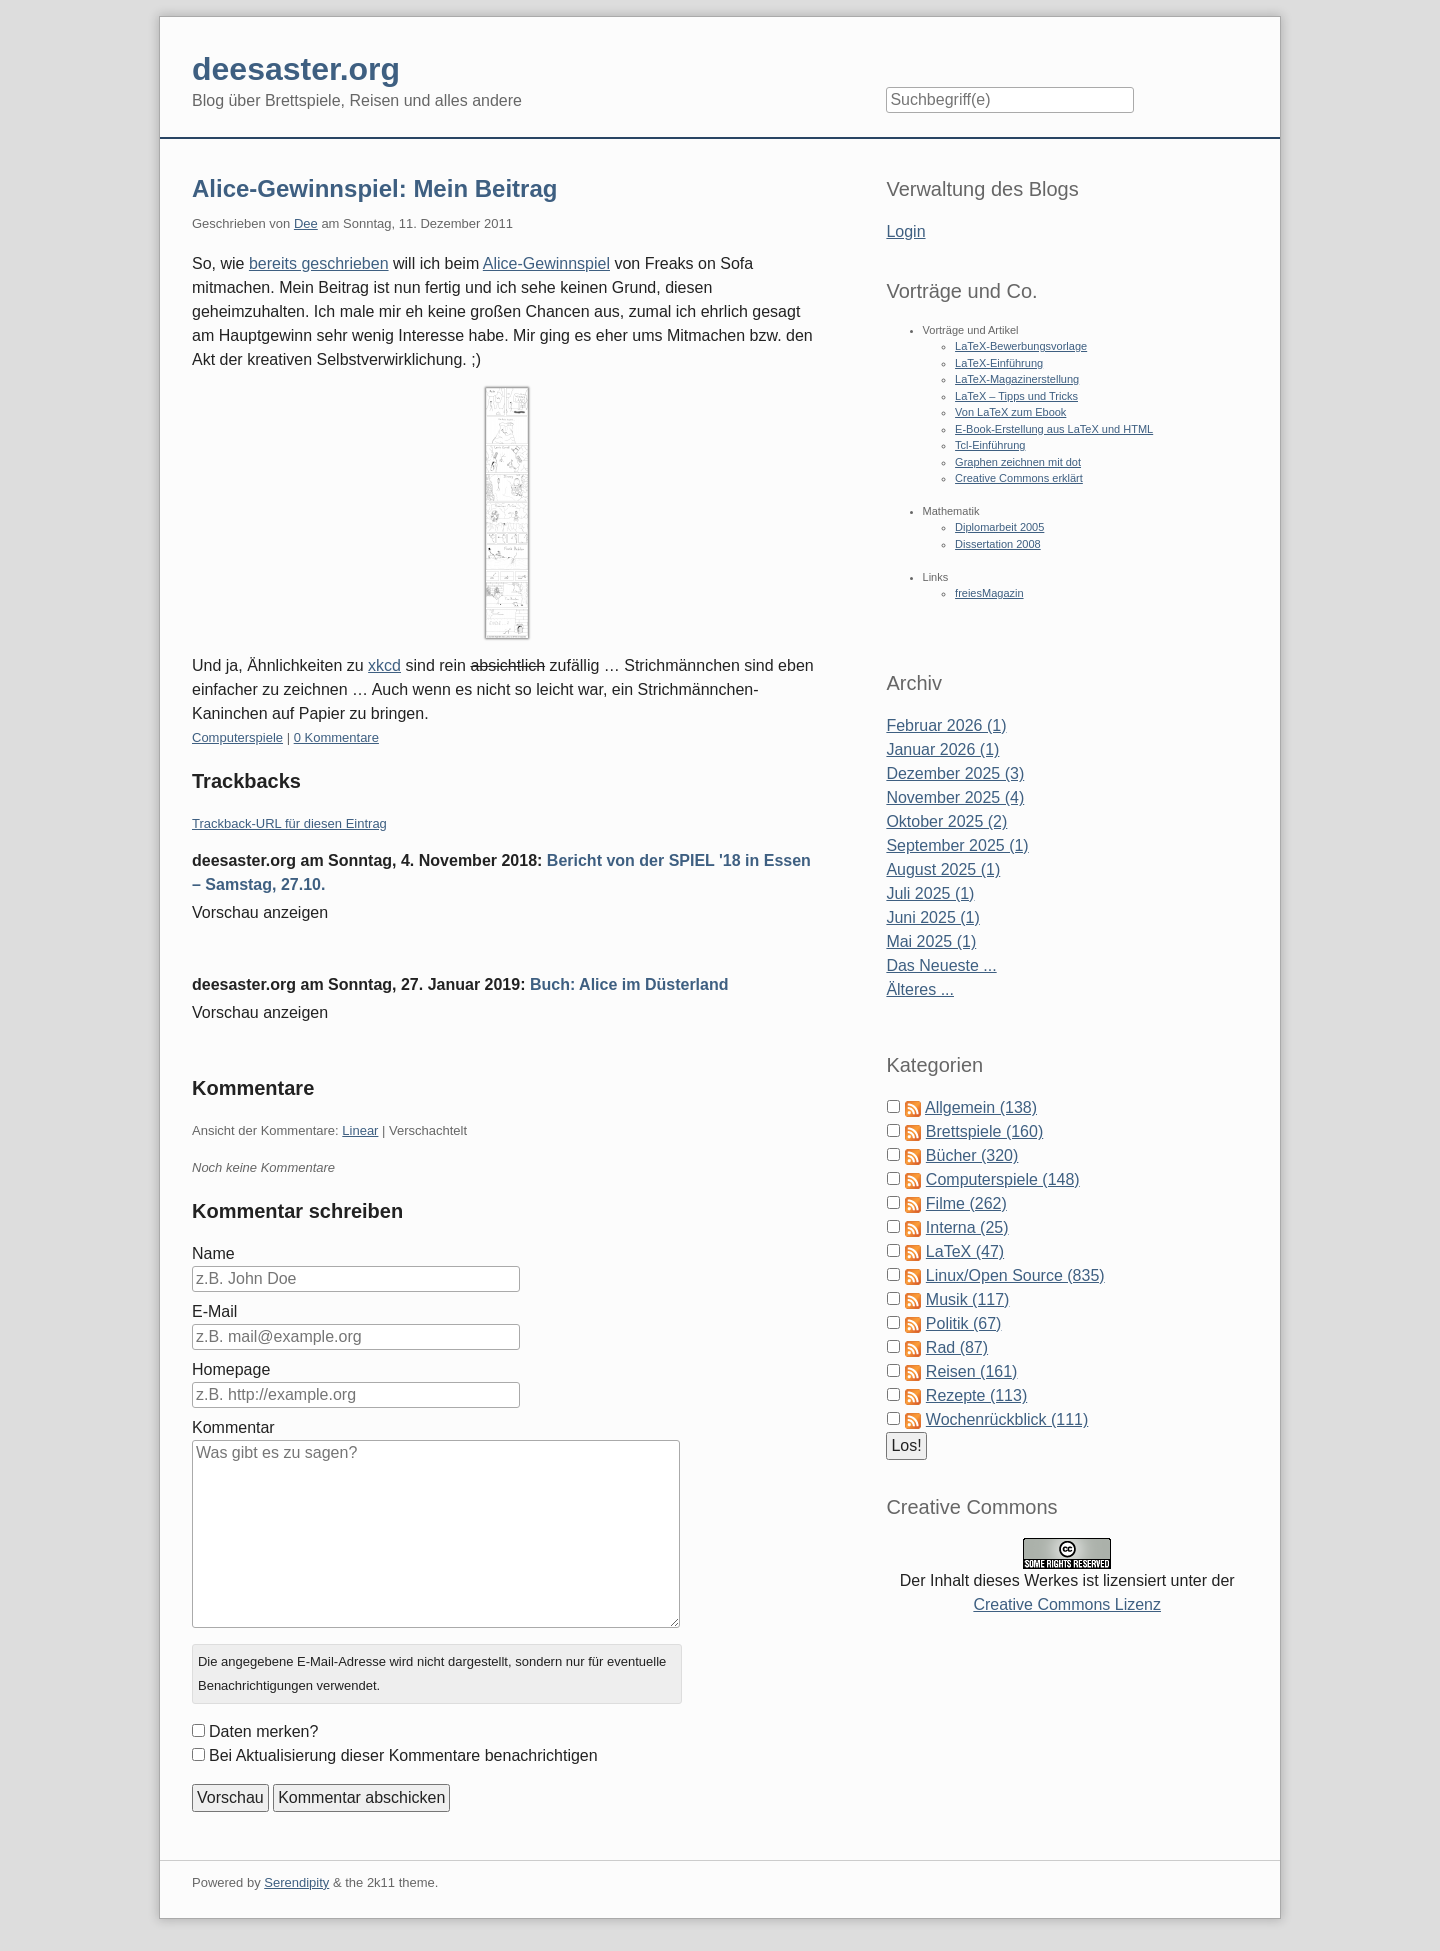  I want to click on LaTeX-Magazinerstellung, so click(1017, 379).